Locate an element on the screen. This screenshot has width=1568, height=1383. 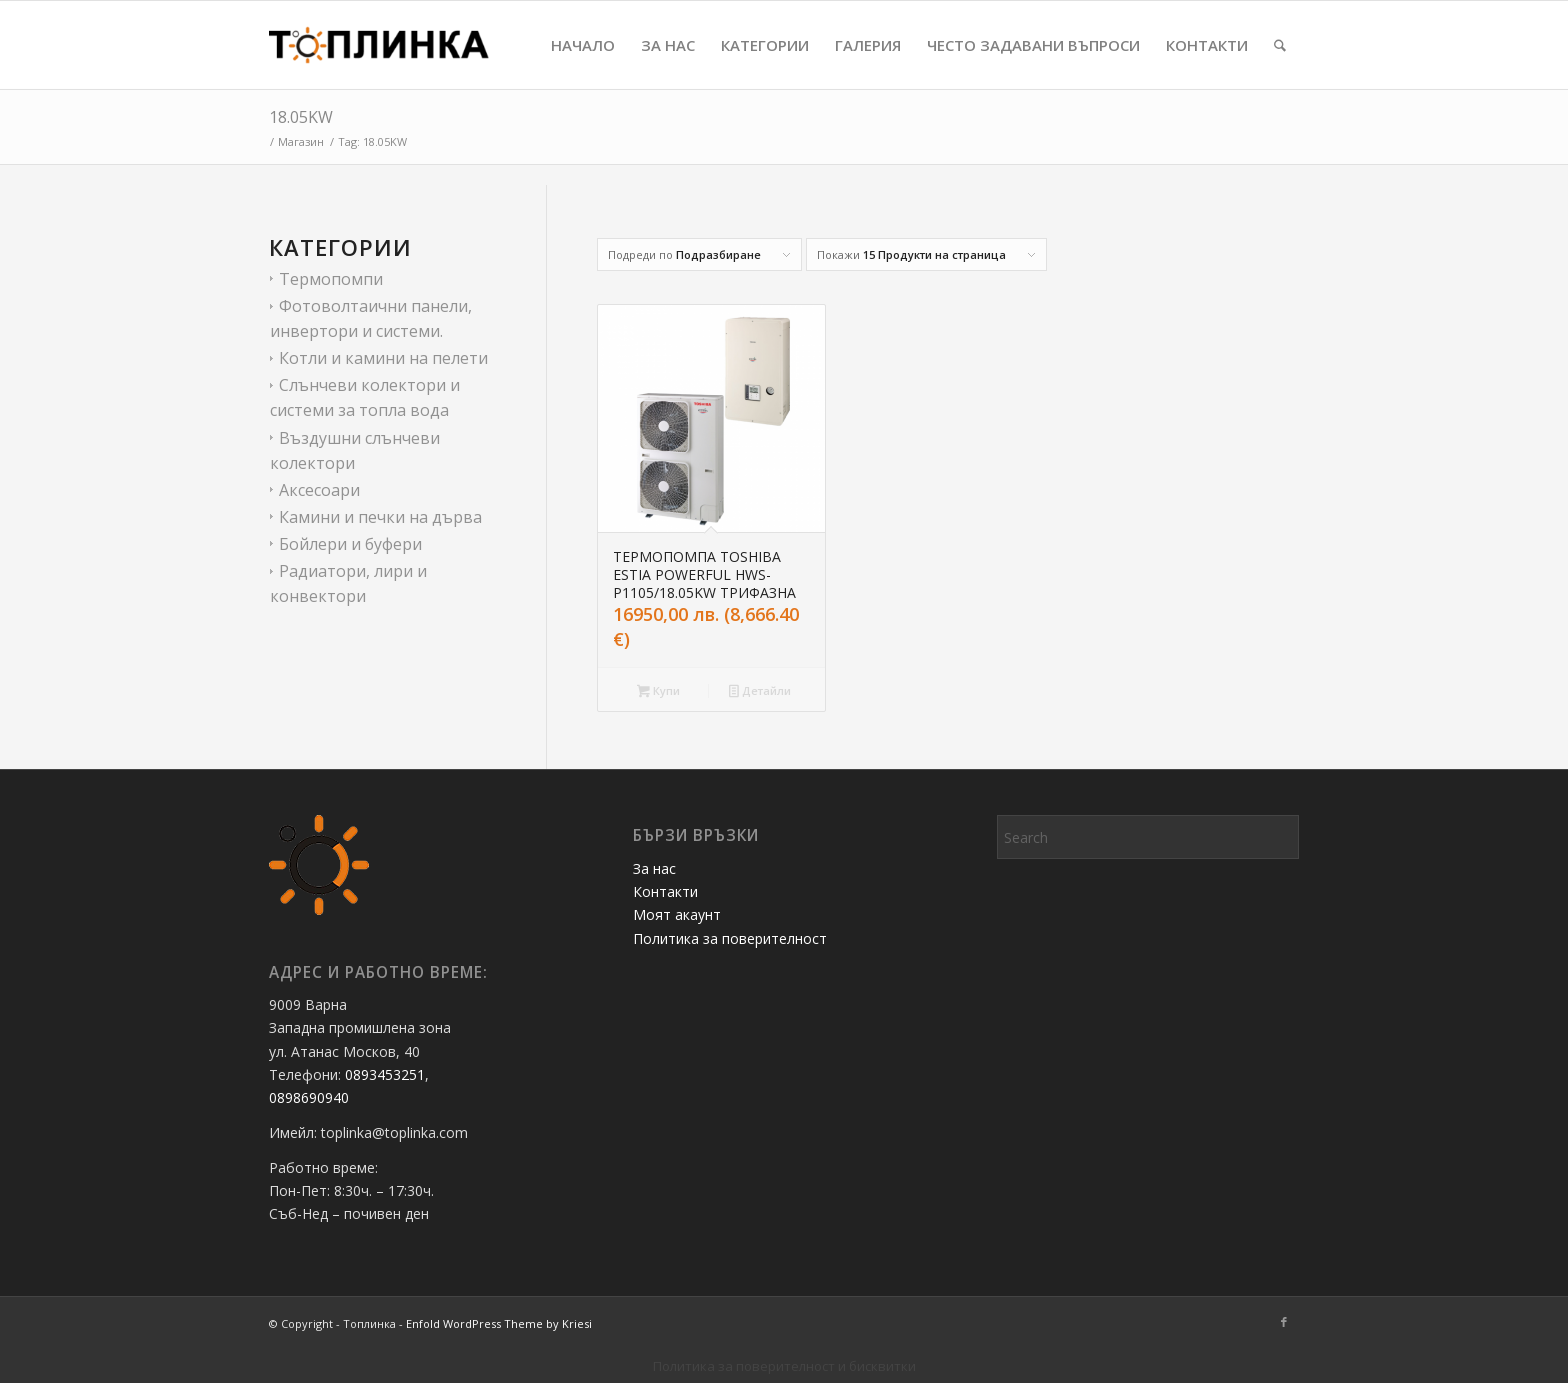
Бойлери и буфери is located at coordinates (350, 544).